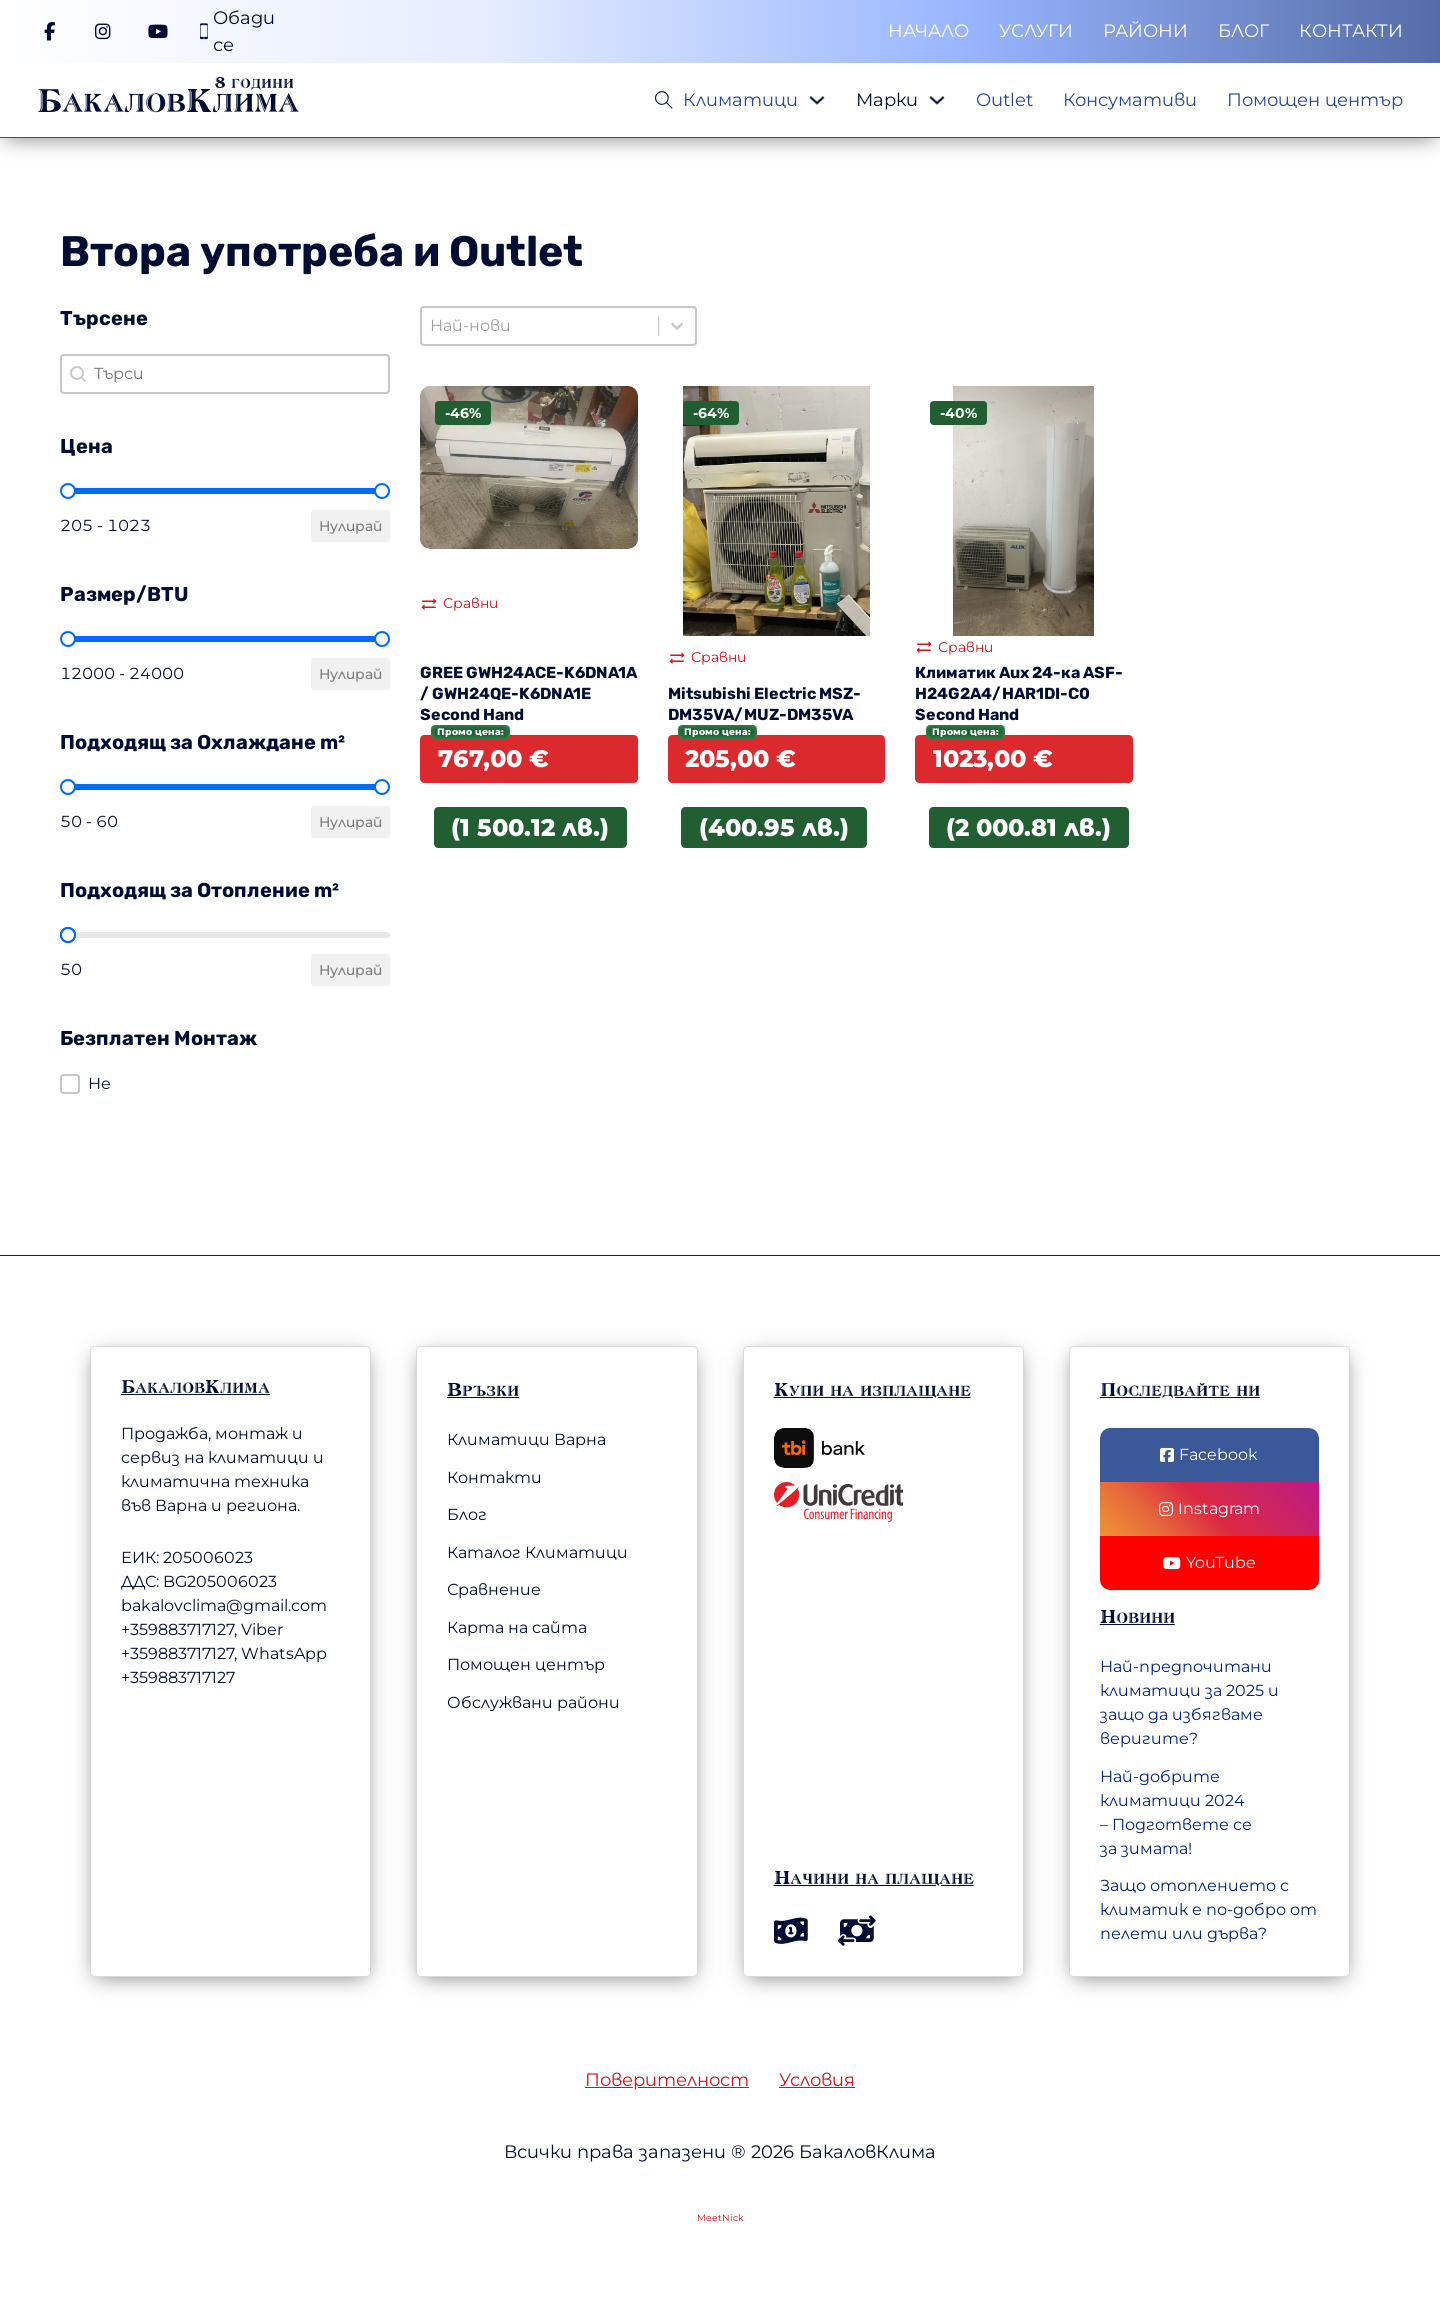 The width and height of the screenshot is (1440, 2315). What do you see at coordinates (1130, 100) in the screenshot?
I see `Консумативи [Меню]` at bounding box center [1130, 100].